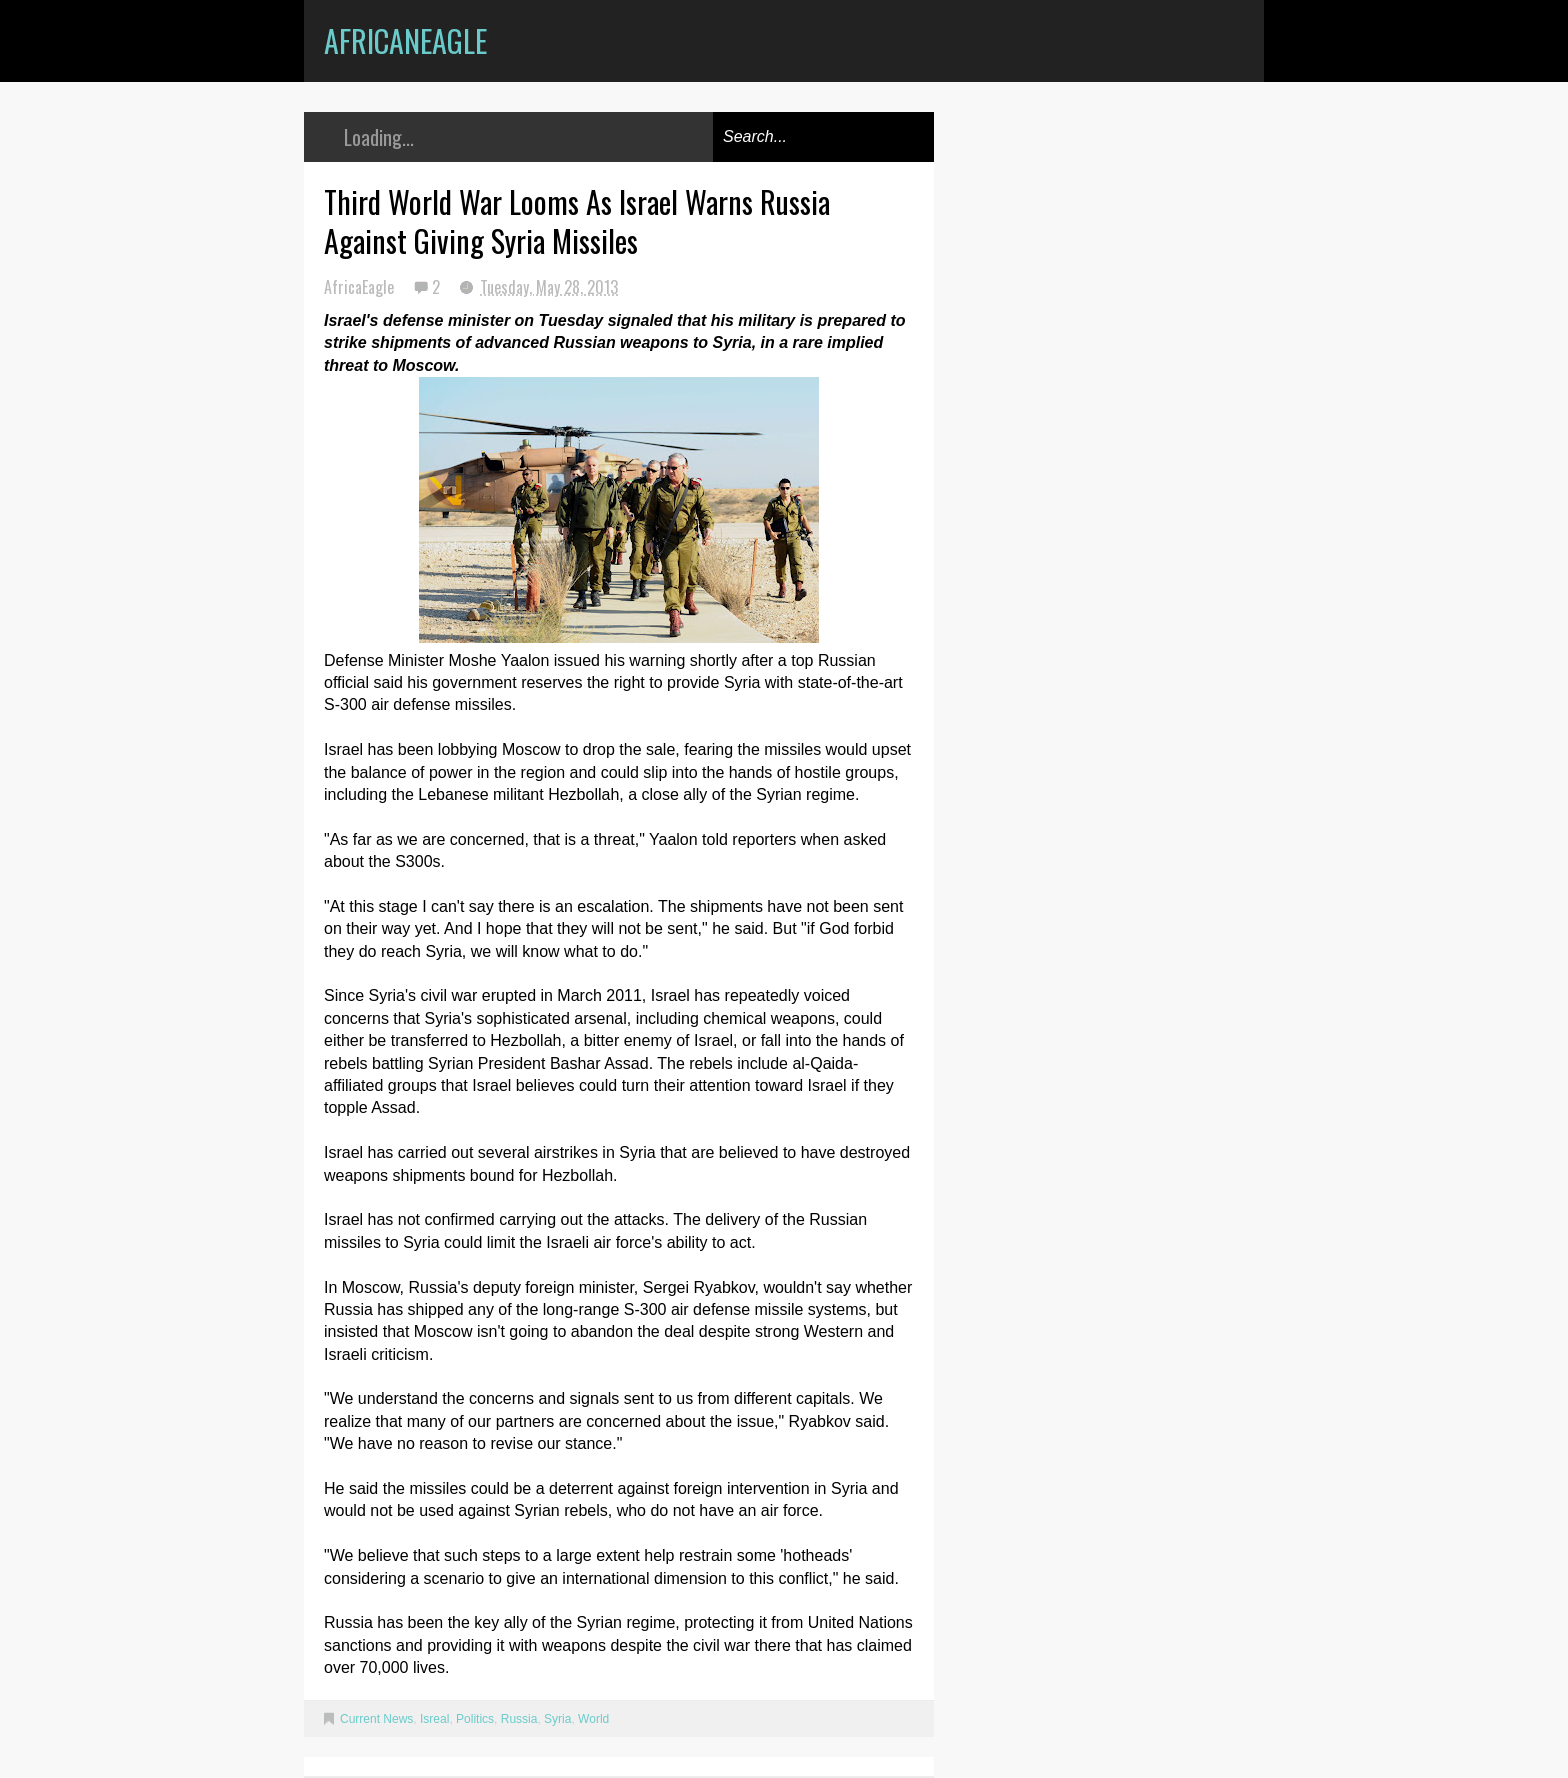  What do you see at coordinates (434, 1719) in the screenshot?
I see `Isreal` at bounding box center [434, 1719].